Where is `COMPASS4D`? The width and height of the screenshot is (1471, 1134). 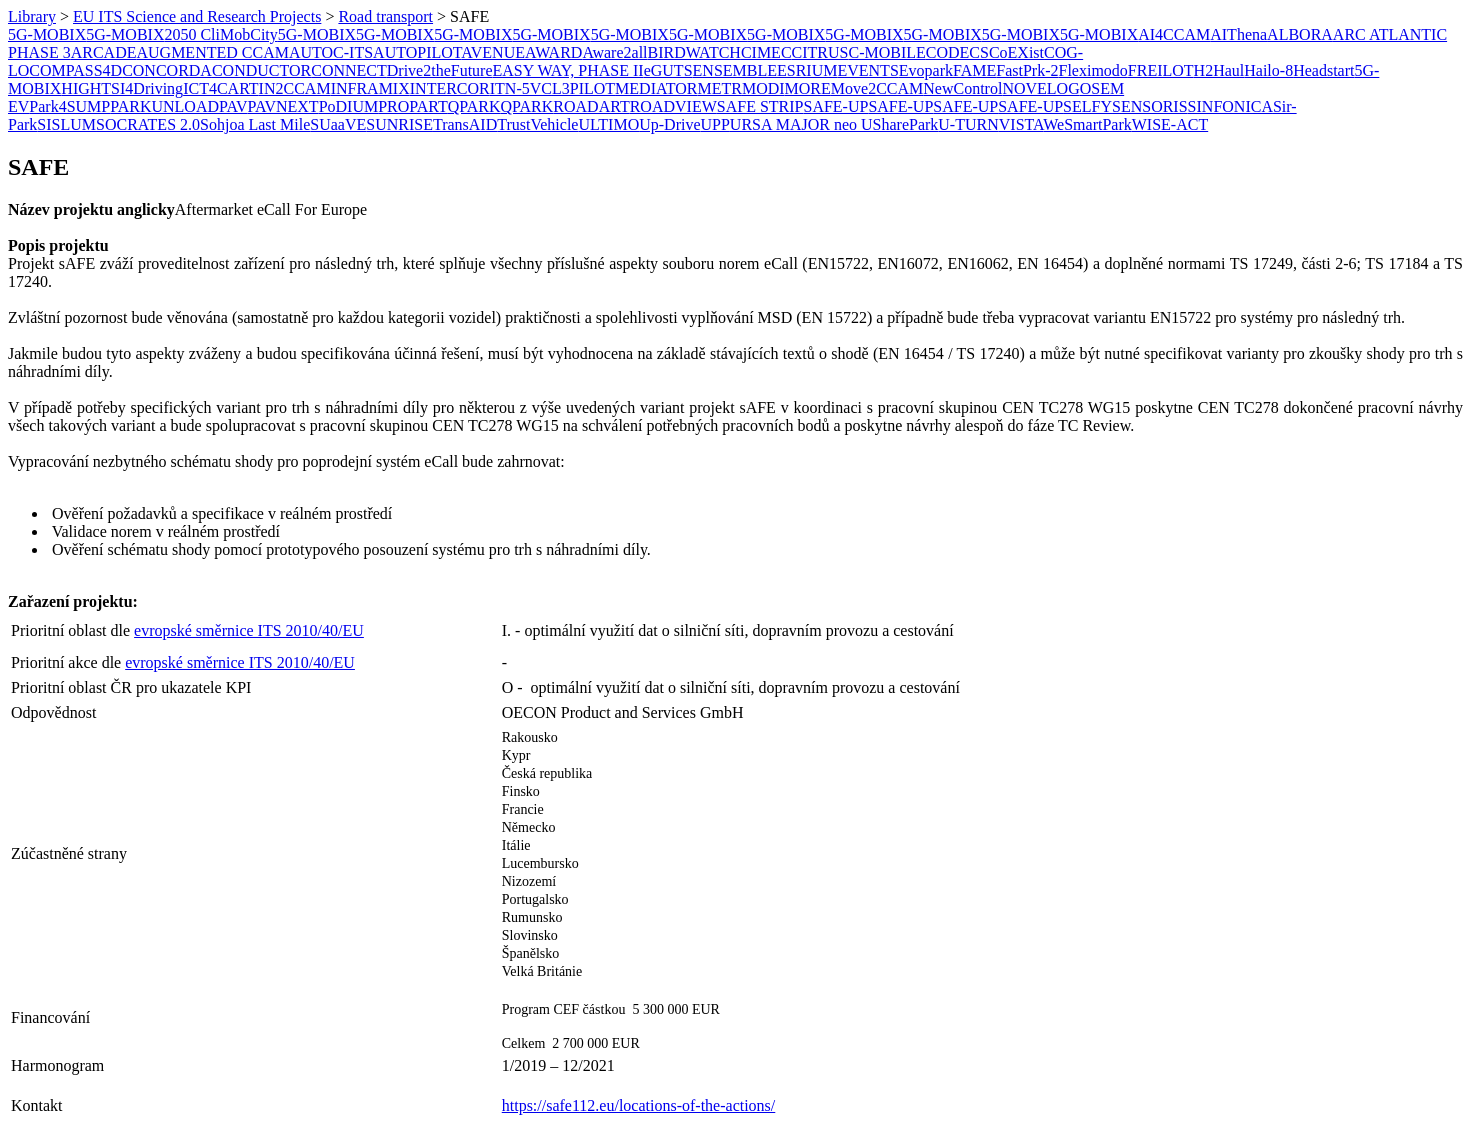 COMPASS4D is located at coordinates (75, 70).